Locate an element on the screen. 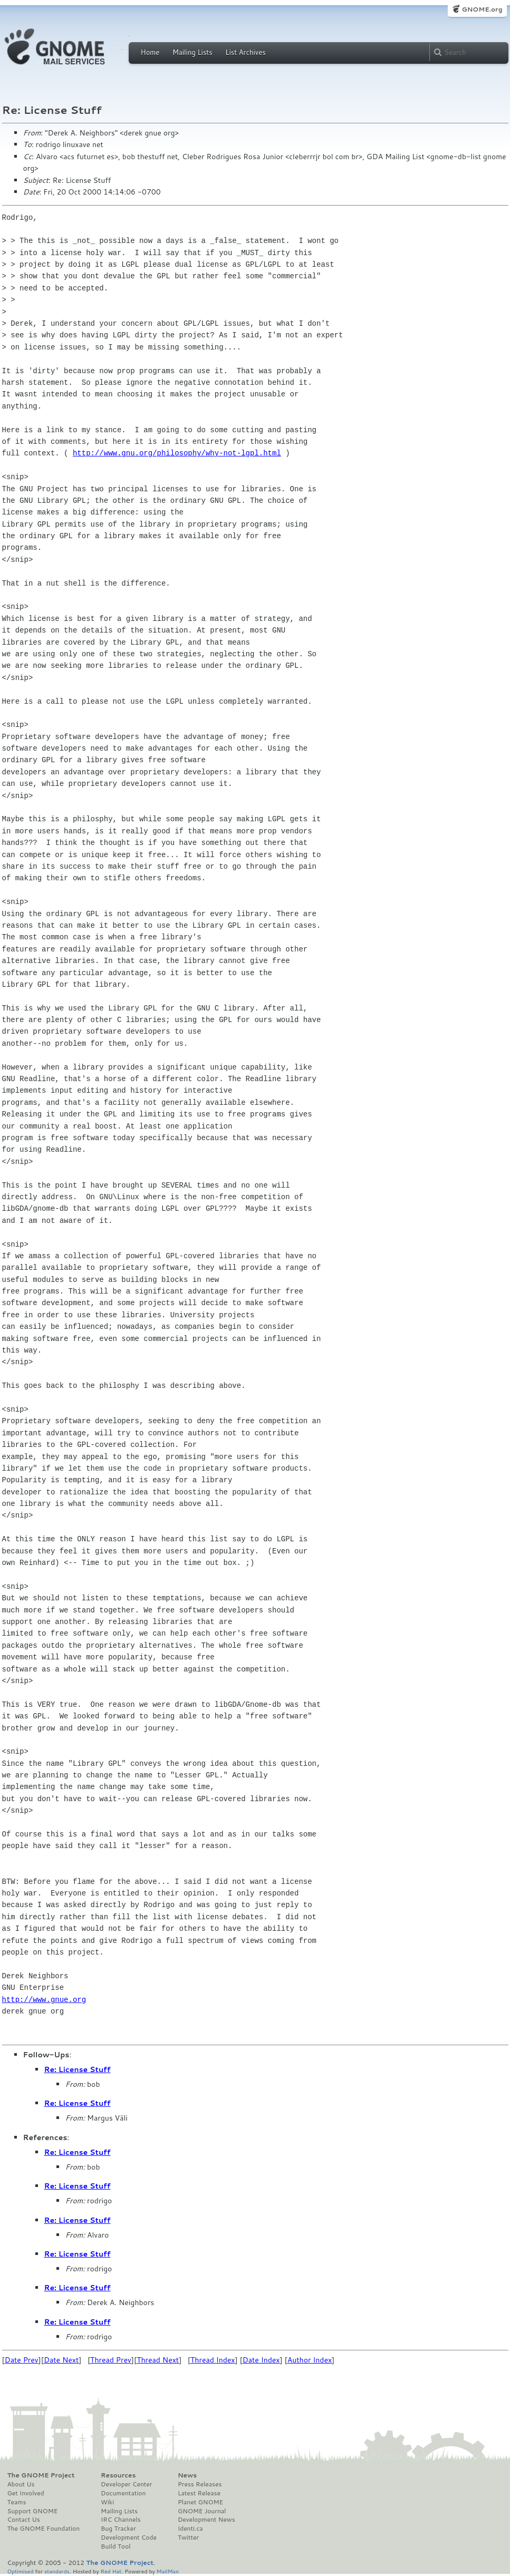  Wiki is located at coordinates (107, 2502).